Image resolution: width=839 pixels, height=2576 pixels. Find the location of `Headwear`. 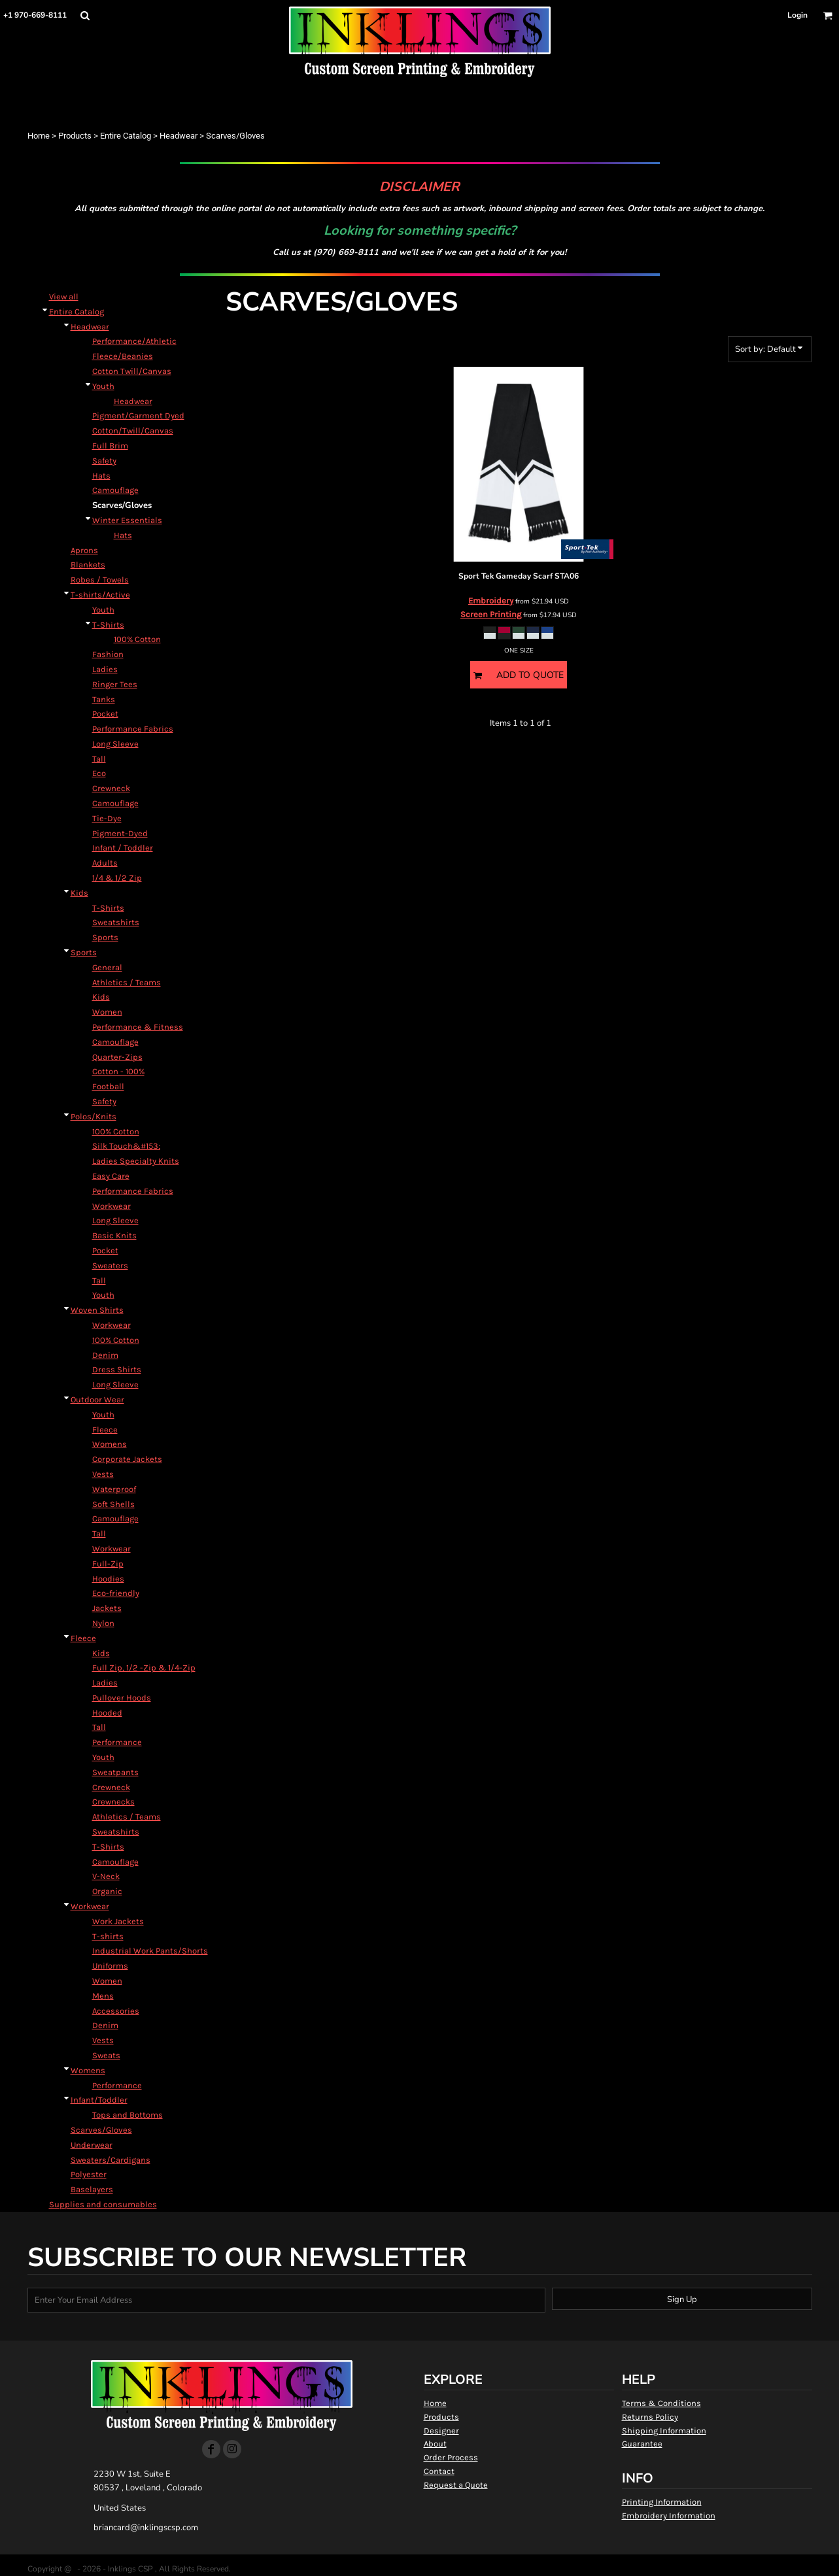

Headwear is located at coordinates (178, 136).